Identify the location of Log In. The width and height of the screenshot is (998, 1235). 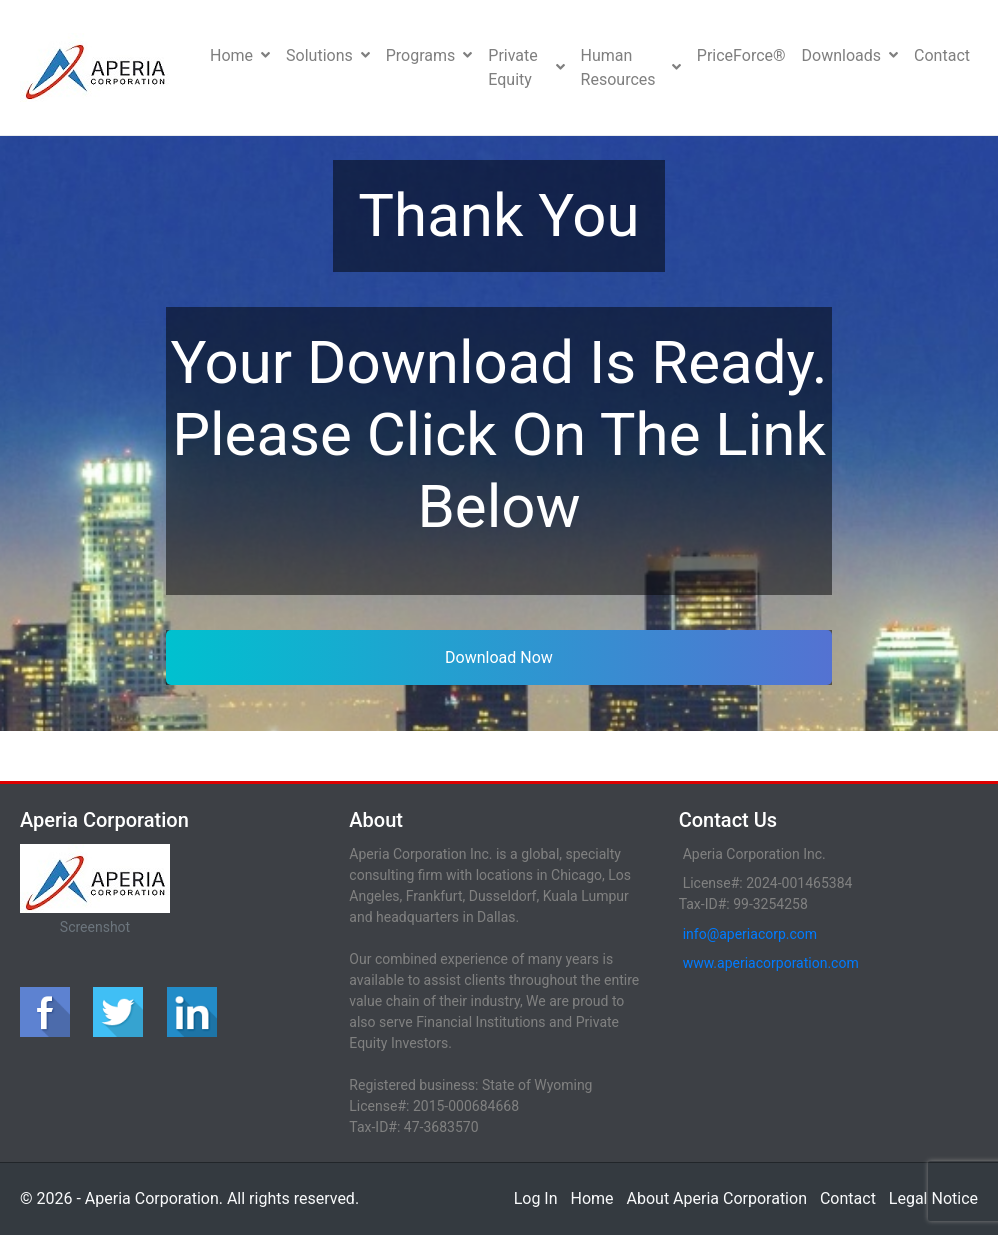
(536, 1198).